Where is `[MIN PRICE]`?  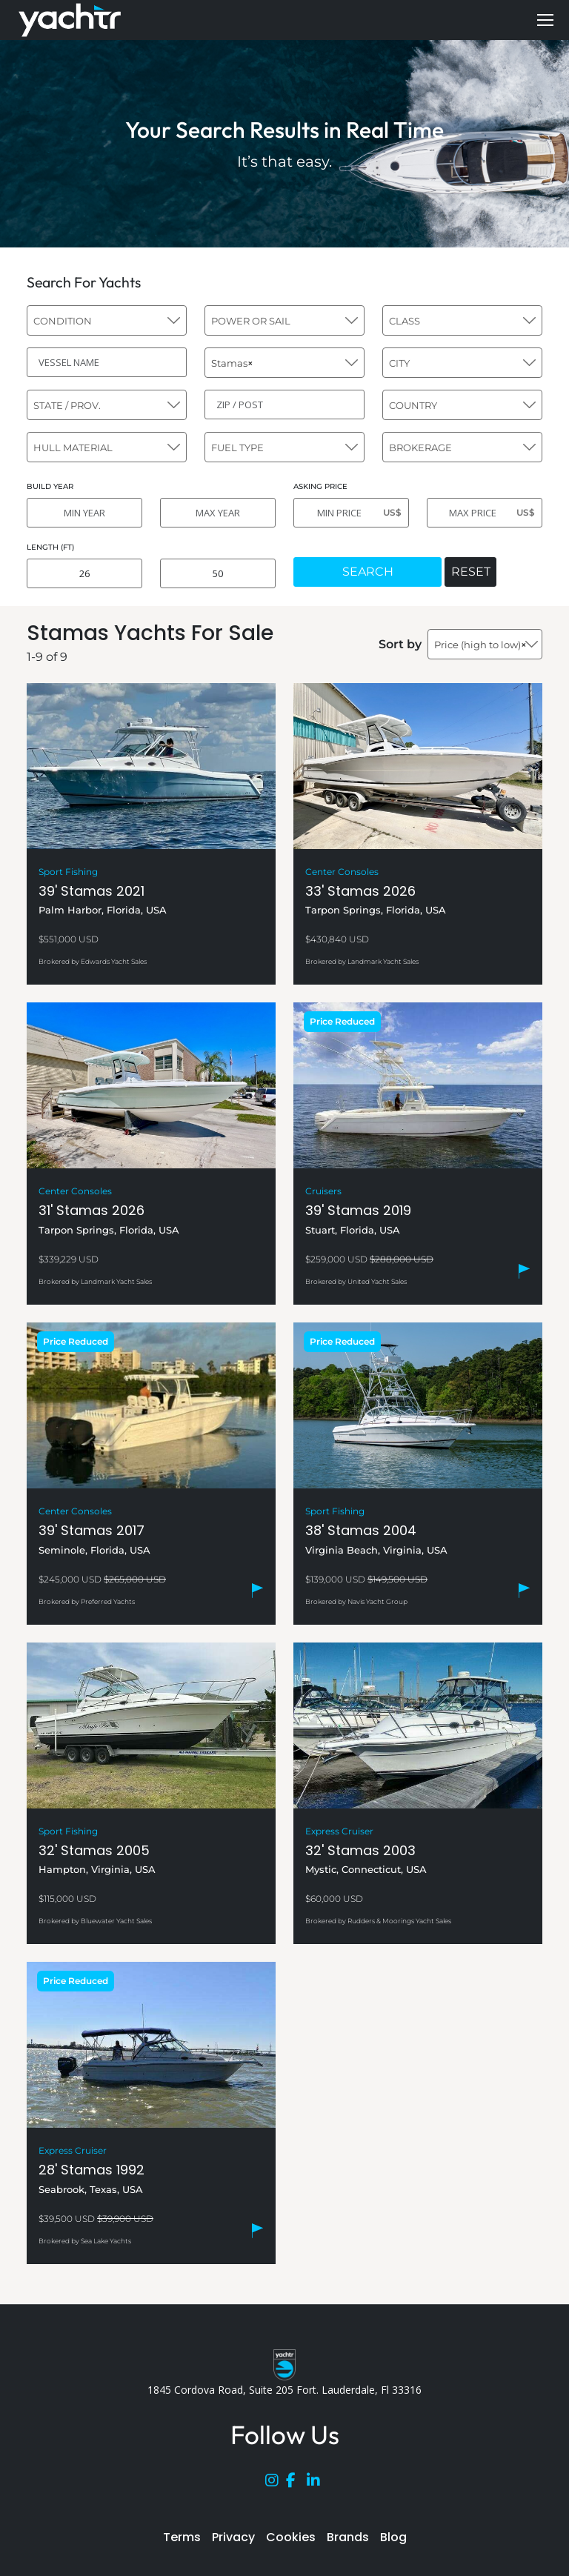
[MIN PRICE] is located at coordinates (351, 512).